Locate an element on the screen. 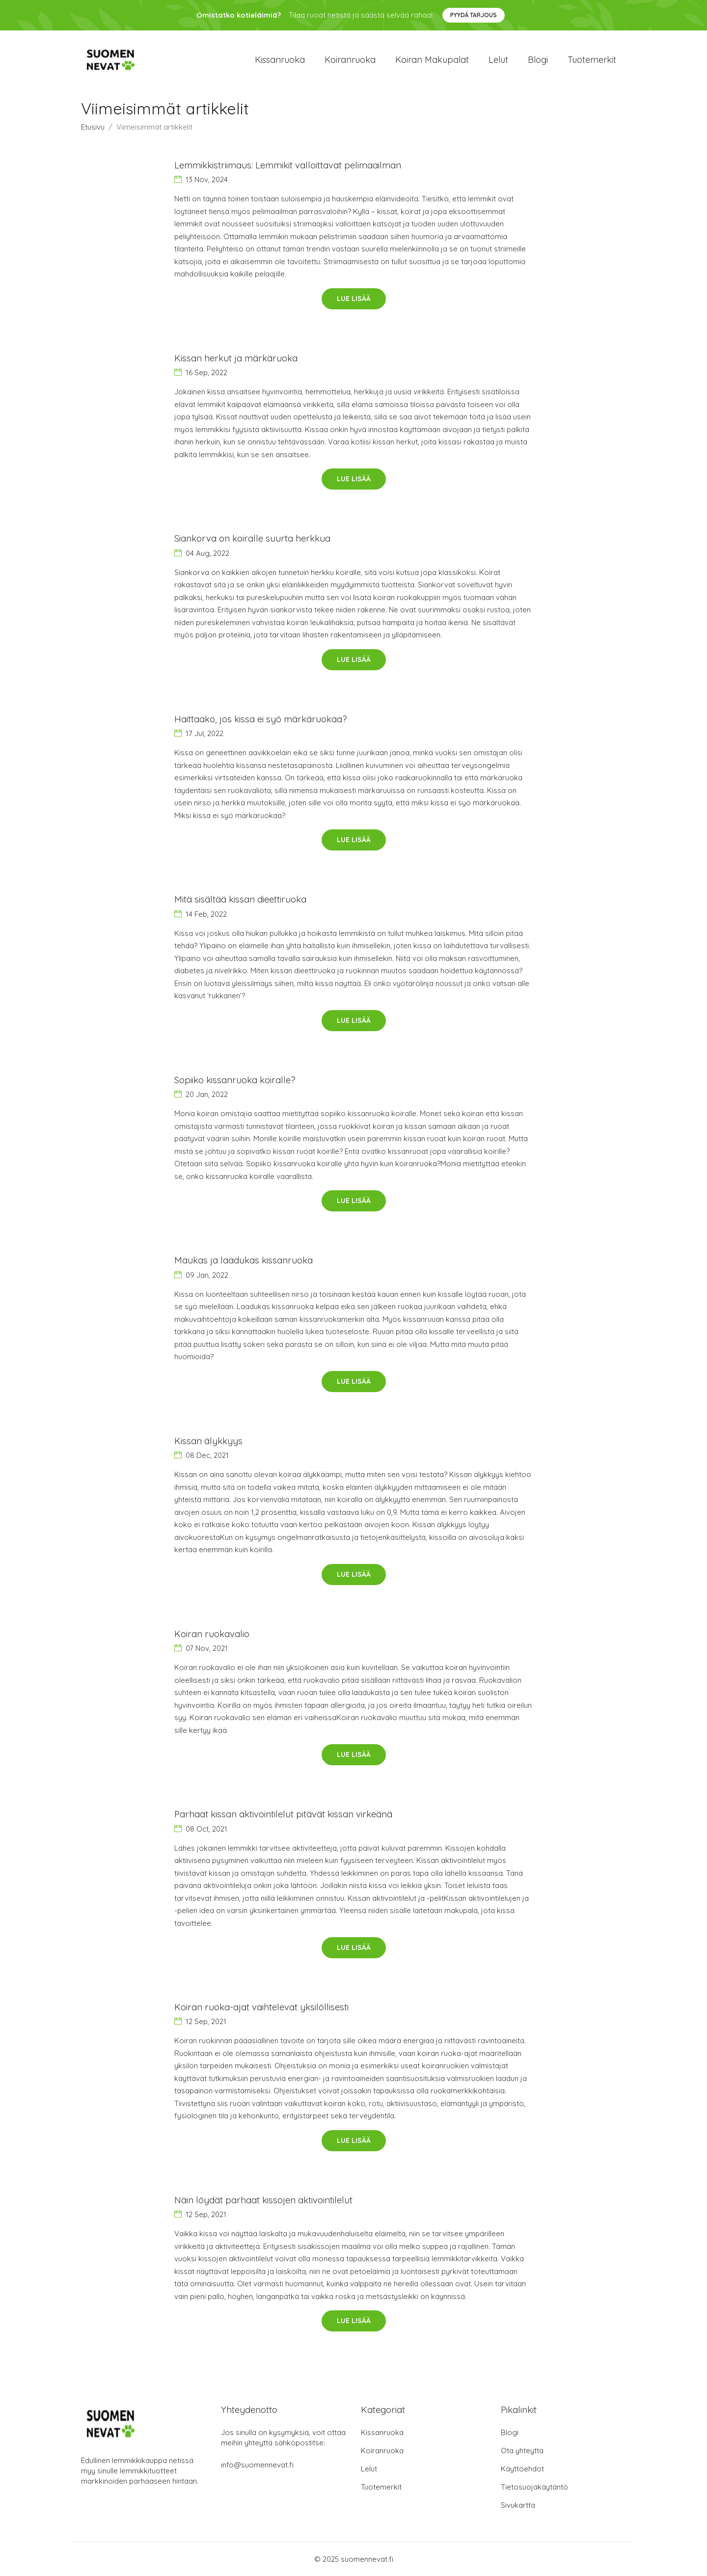  Lemmikkistriimaus: Lemmikit valloittavat pelimaailman is located at coordinates (287, 165).